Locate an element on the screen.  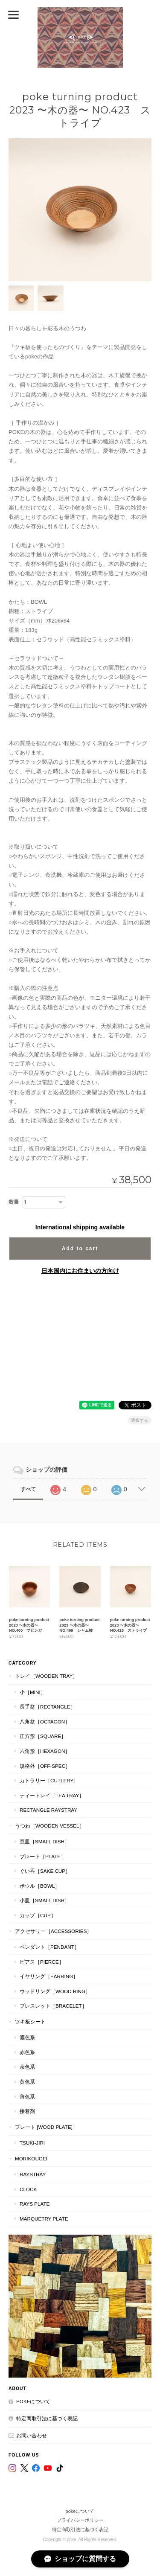
ボウル［Bowl］ is located at coordinates (40, 1886).